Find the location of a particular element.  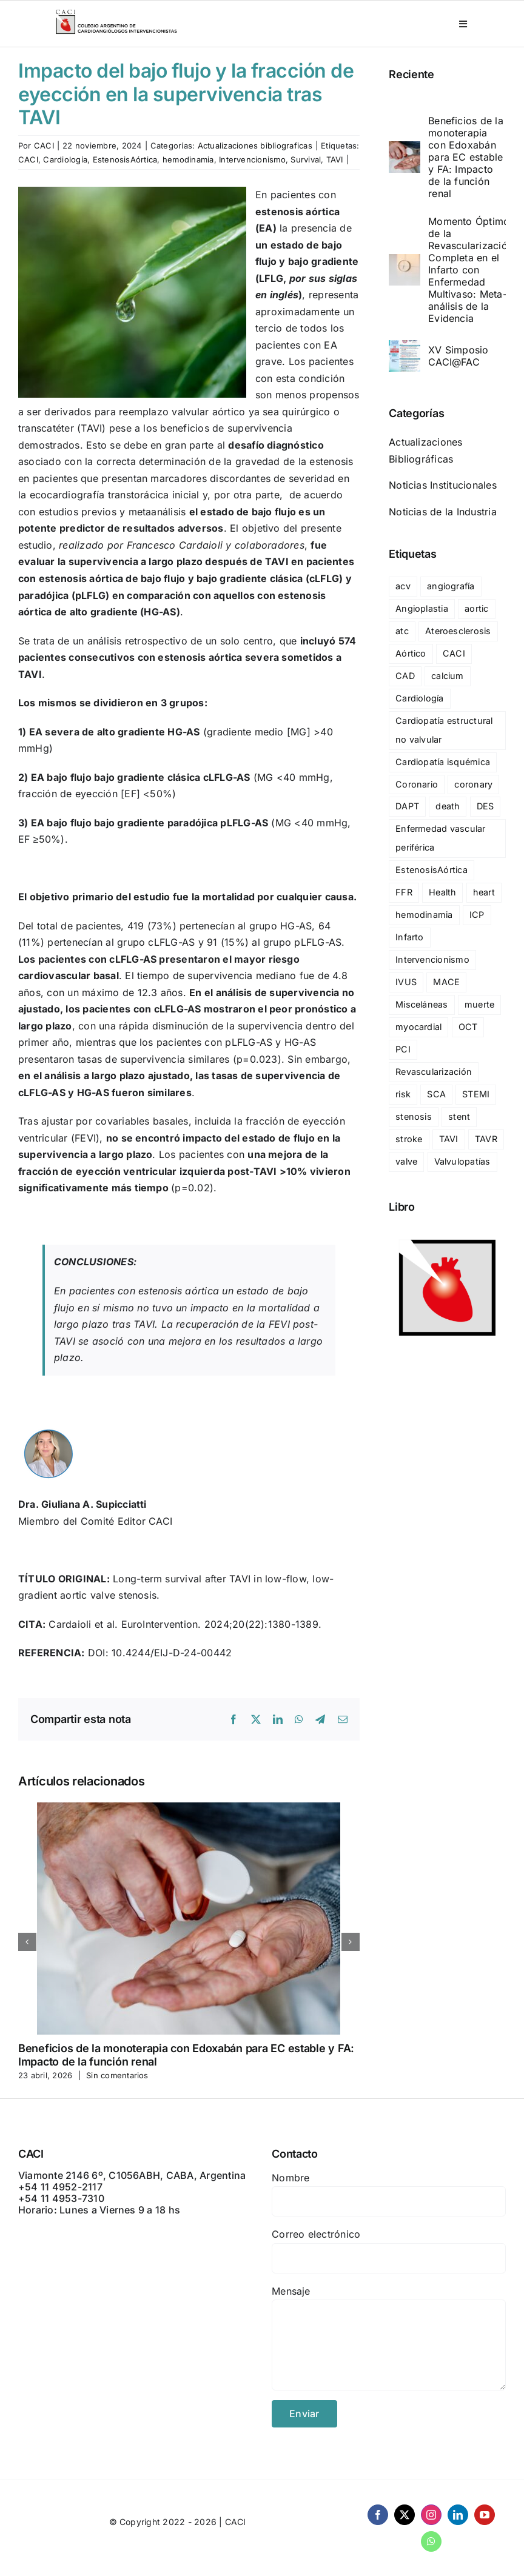

[Momento Óptimo de la Revascularización Completa en el Infarto con Enfermedad Multivaso: Meta-análisis de la Evidencia] is located at coordinates (404, 262).